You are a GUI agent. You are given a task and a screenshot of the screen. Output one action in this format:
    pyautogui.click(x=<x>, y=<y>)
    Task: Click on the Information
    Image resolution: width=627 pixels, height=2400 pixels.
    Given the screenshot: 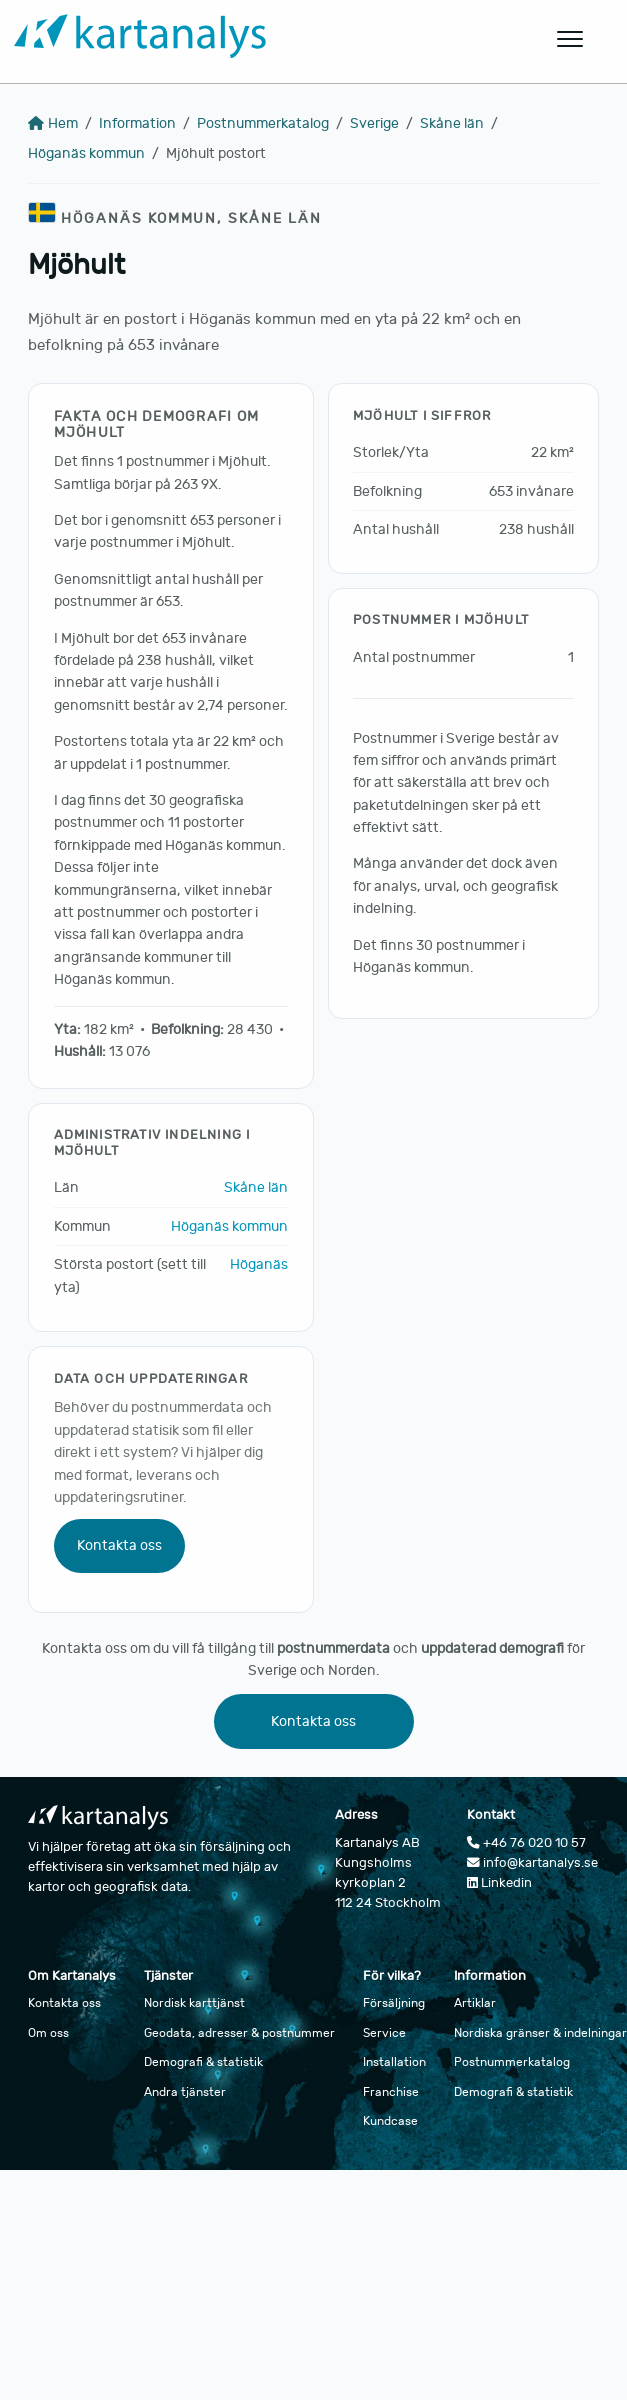 What is the action you would take?
    pyautogui.click(x=137, y=123)
    